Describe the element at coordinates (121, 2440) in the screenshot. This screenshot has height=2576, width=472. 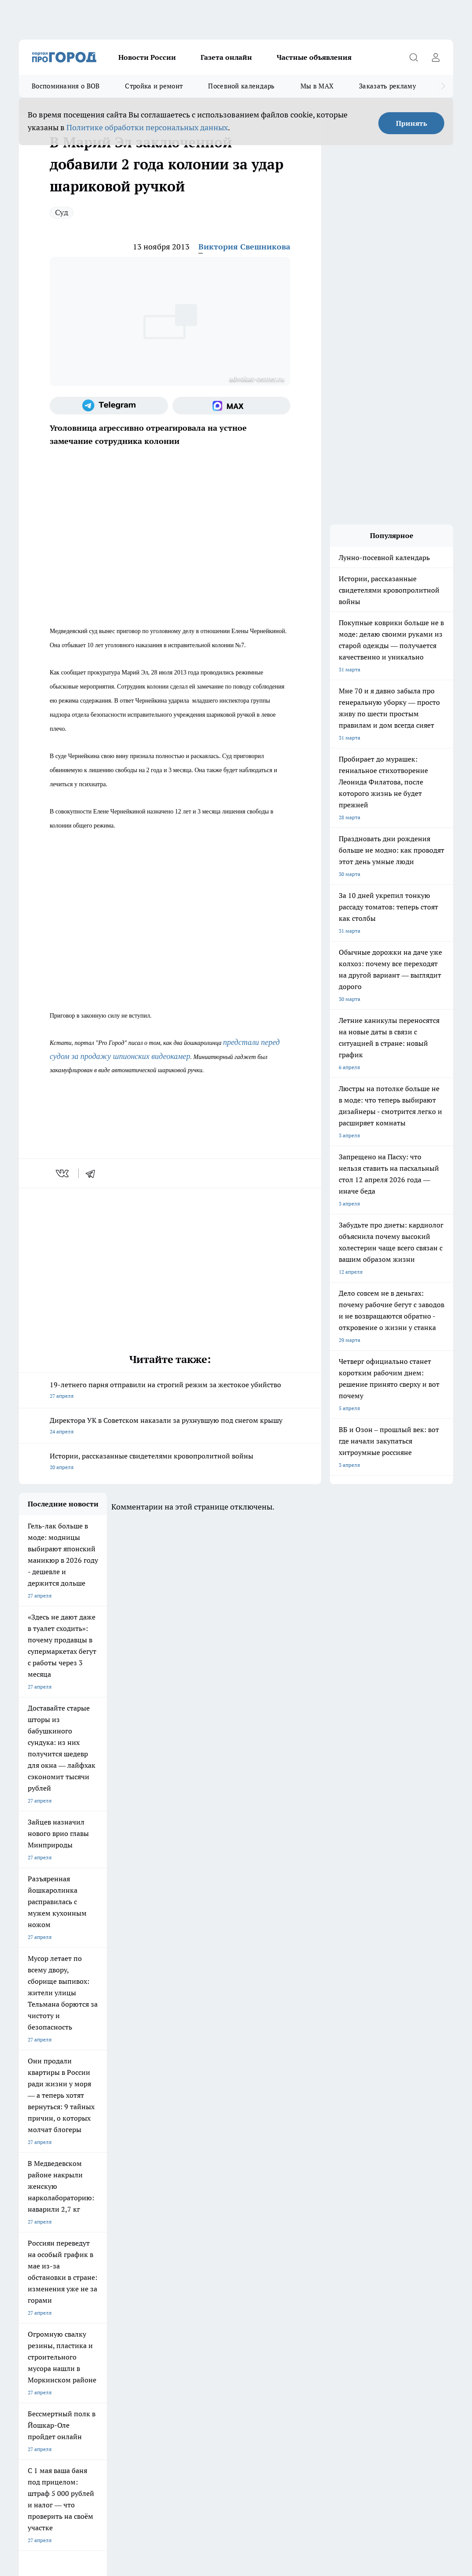
I see `Политика конфиденциальности и обработки персональных данных пользователей` at that location.